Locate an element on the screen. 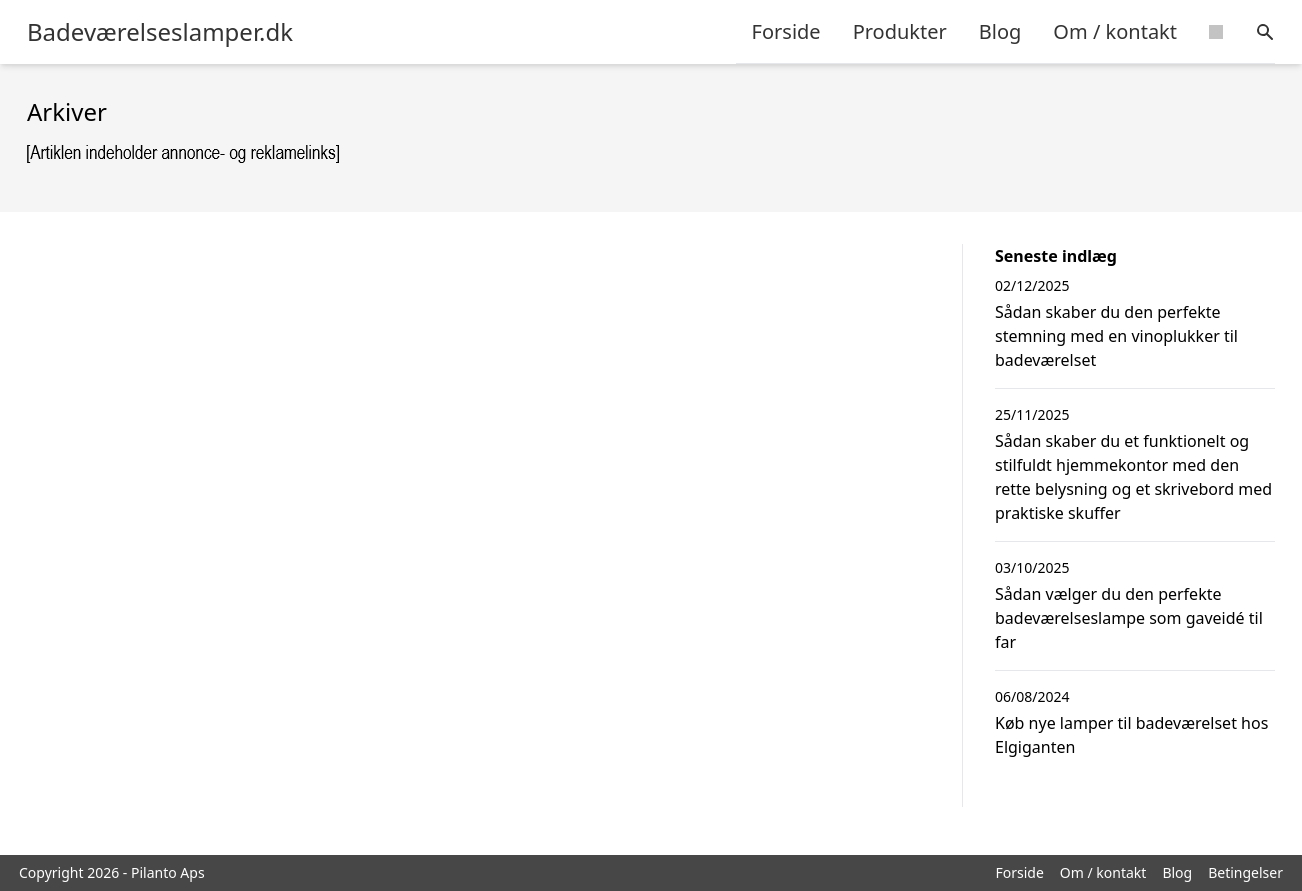  Blog is located at coordinates (1000, 31).